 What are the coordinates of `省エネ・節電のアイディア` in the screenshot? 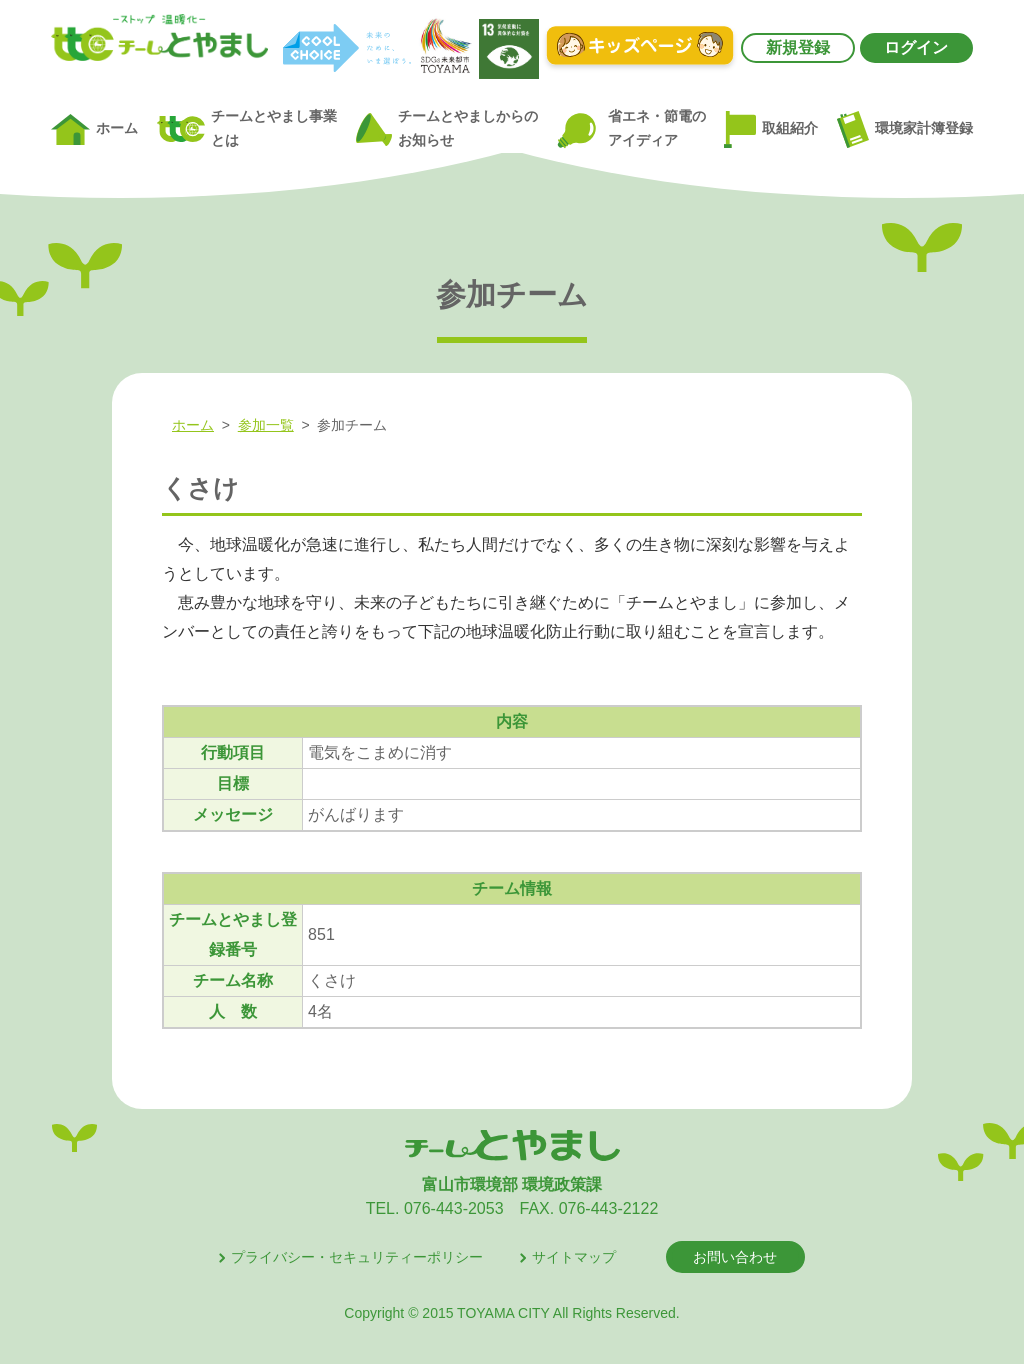 It's located at (630, 129).